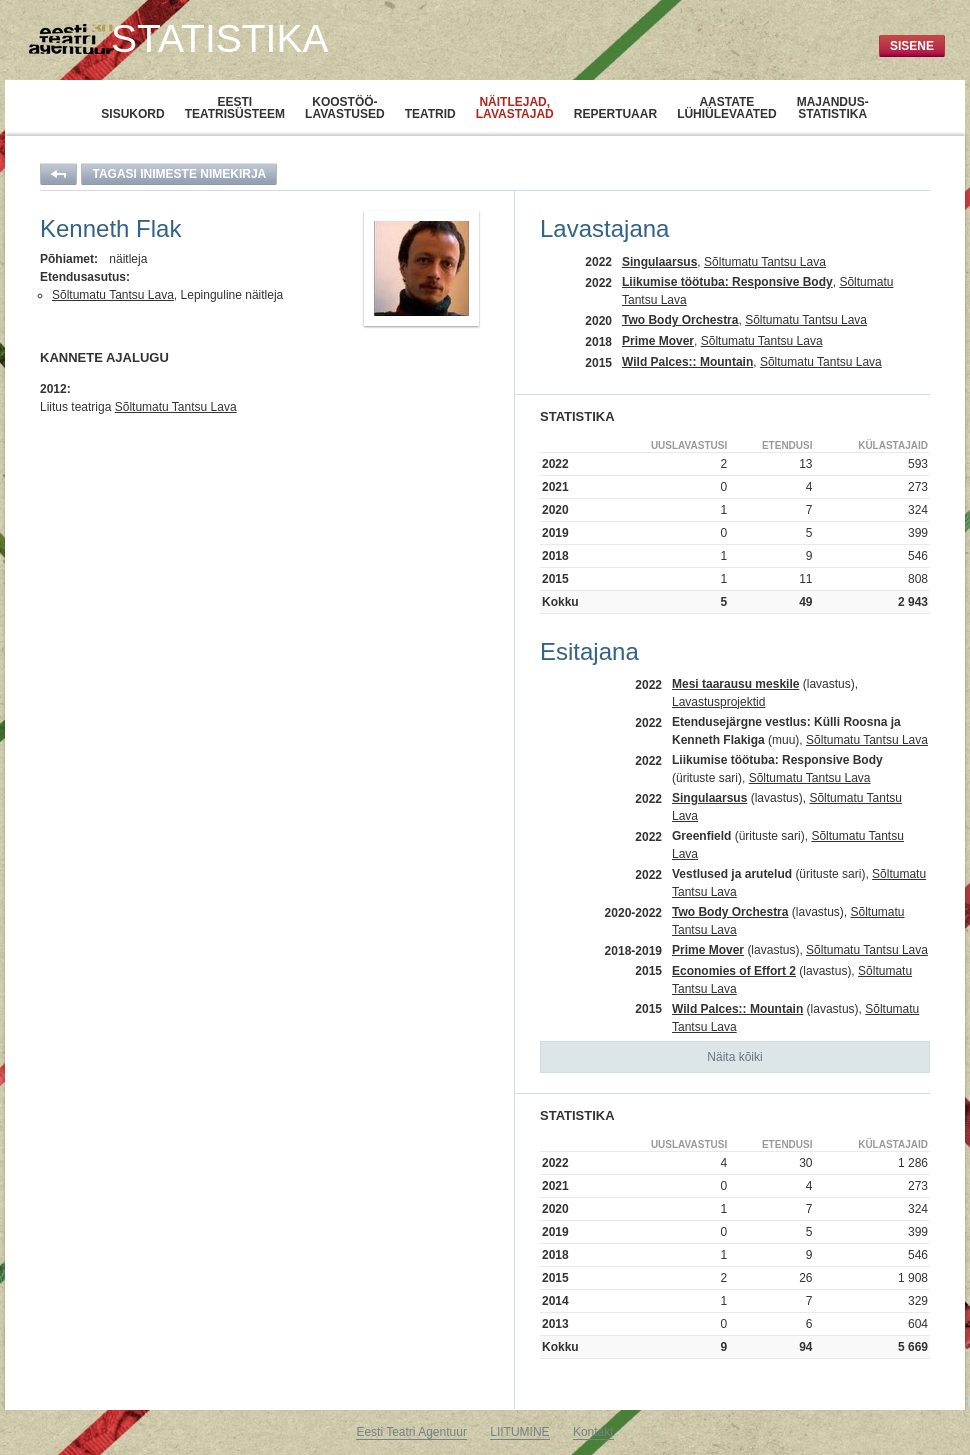 The width and height of the screenshot is (970, 1455). I want to click on Prime Mover, so click(658, 341).